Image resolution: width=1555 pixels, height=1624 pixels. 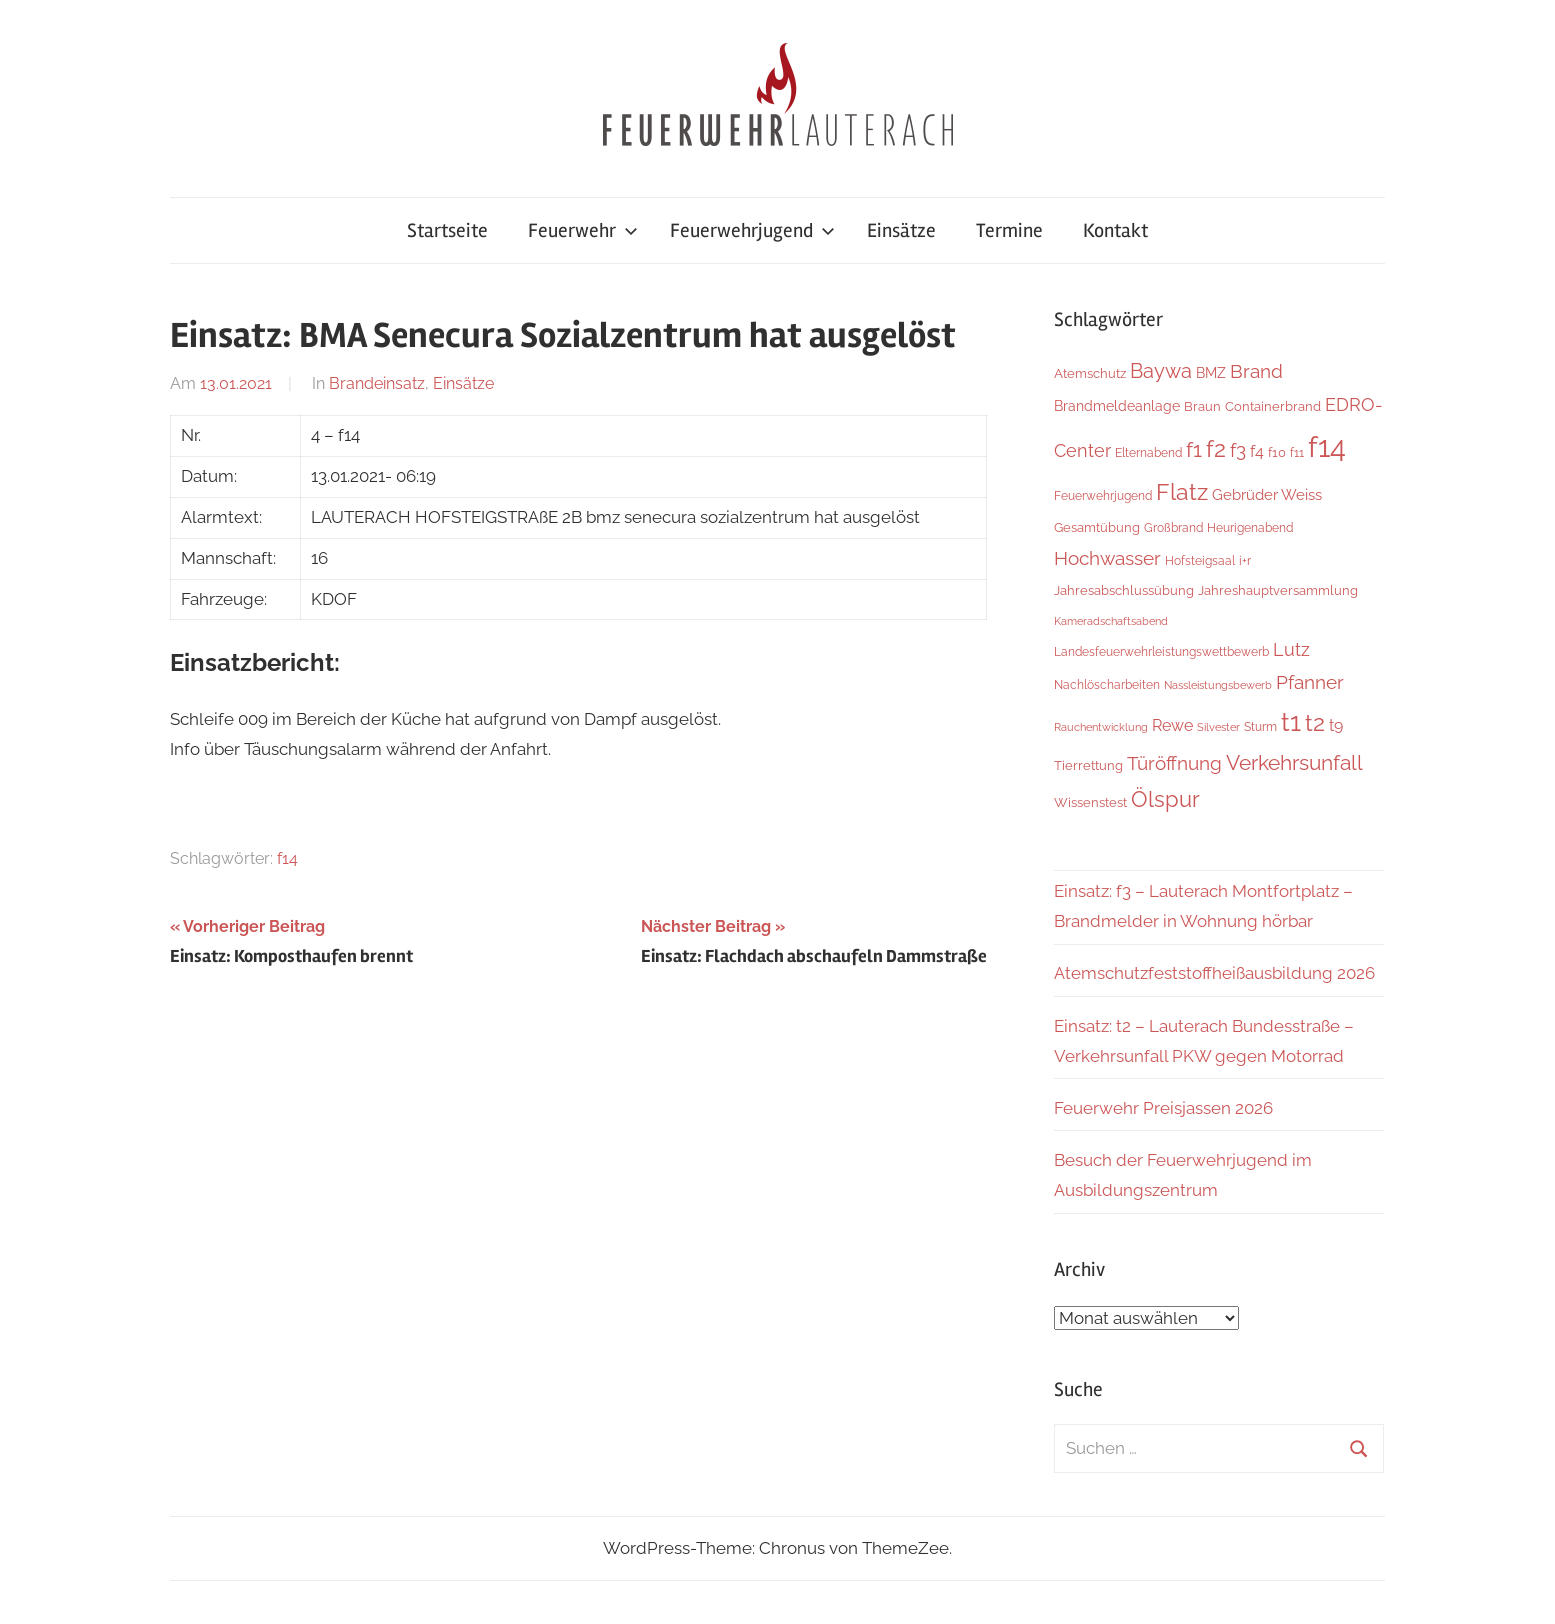 I want to click on Brand [Brand (26 Einträge)], so click(x=1256, y=371).